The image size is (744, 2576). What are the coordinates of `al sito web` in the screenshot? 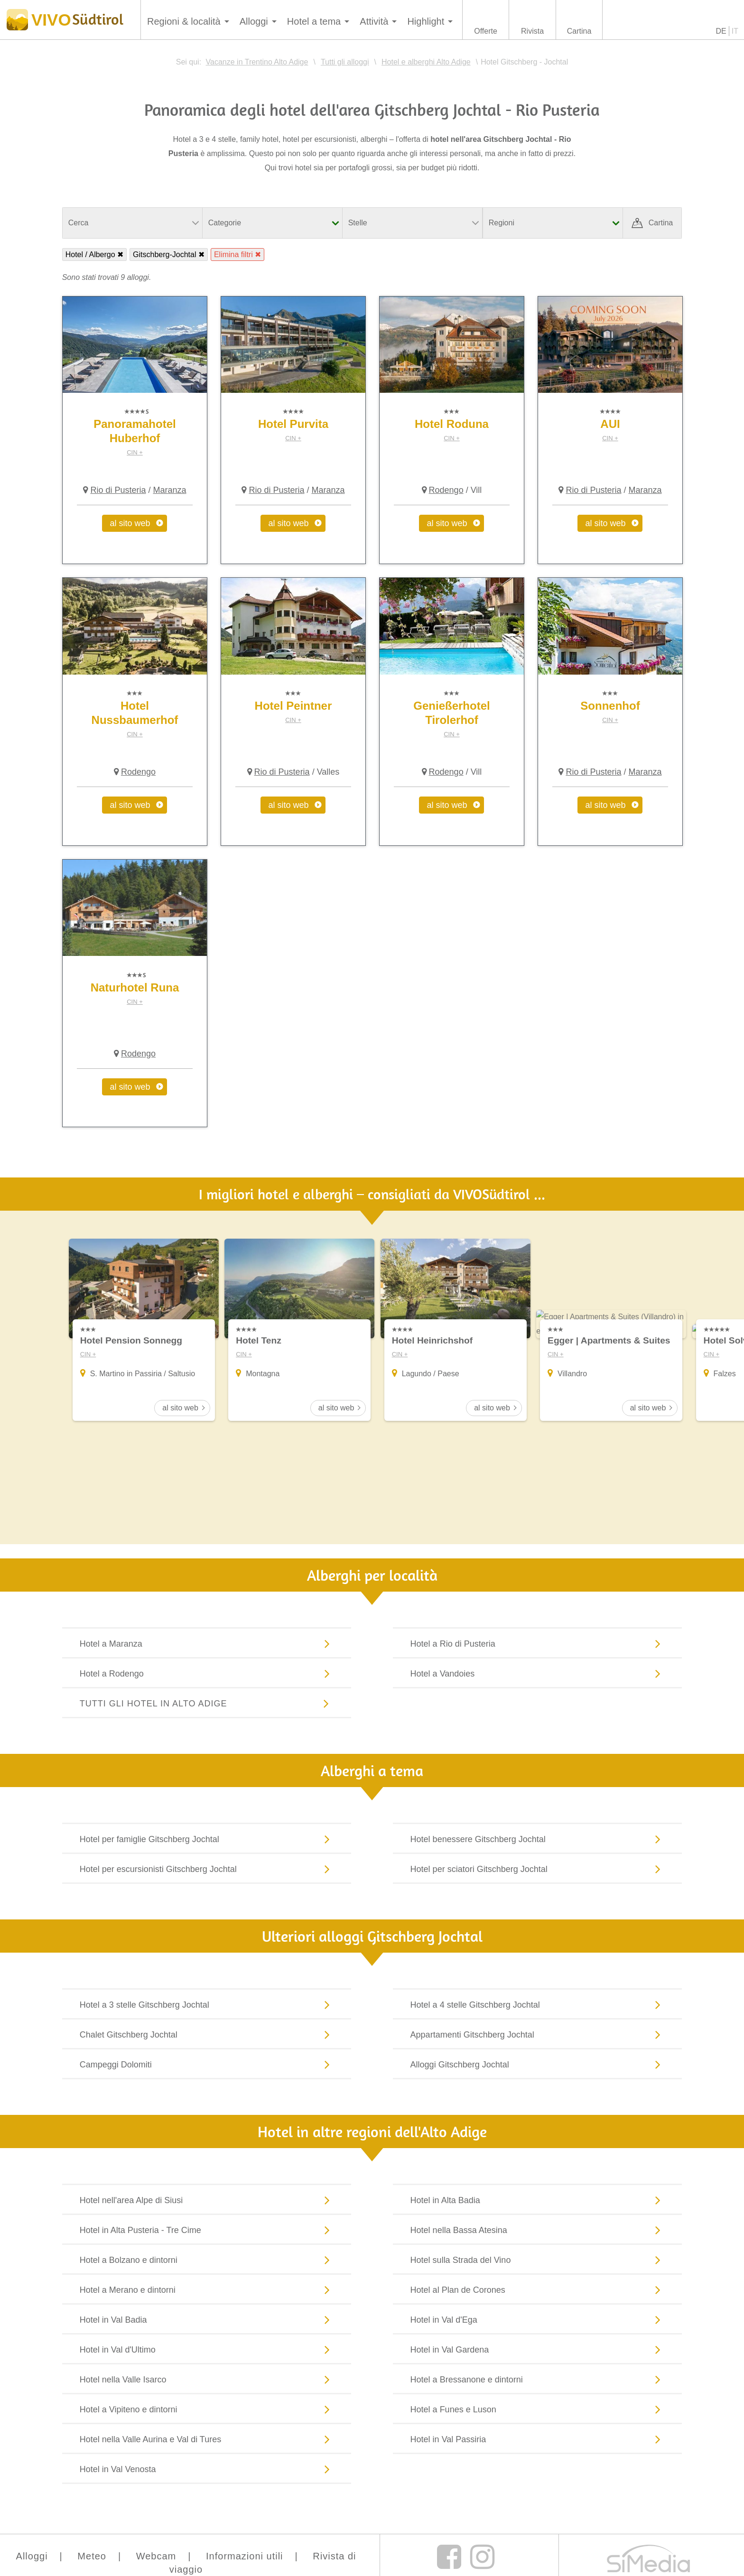 It's located at (130, 523).